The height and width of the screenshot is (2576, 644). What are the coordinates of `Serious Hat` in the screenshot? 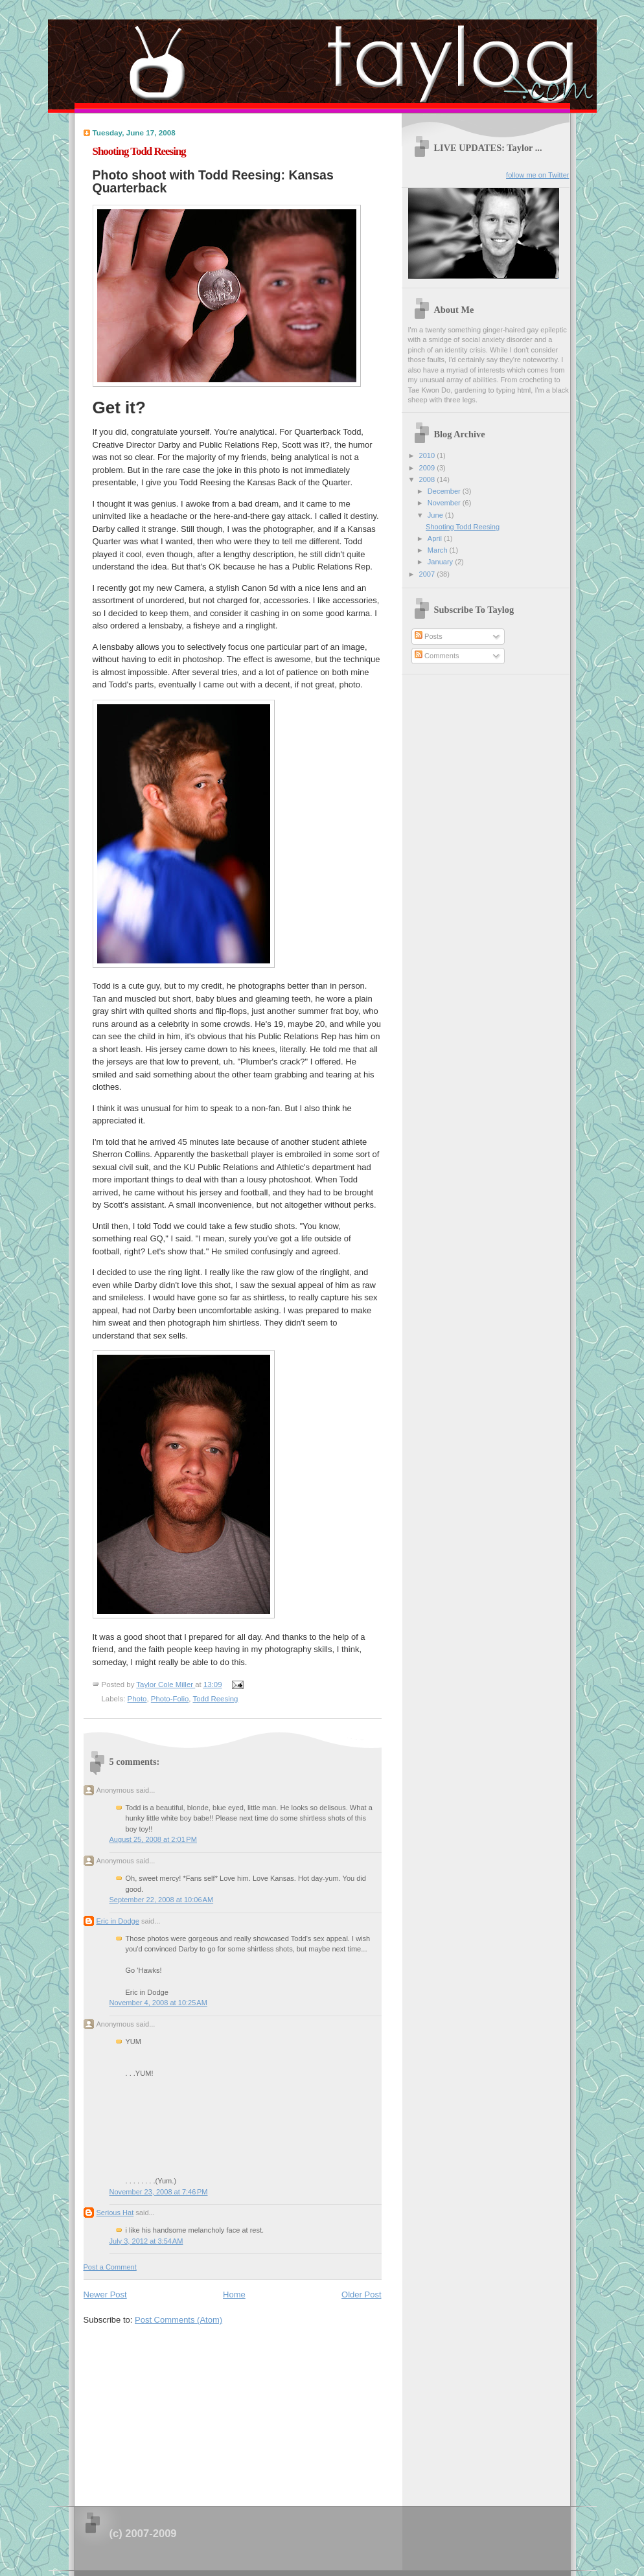 It's located at (115, 2212).